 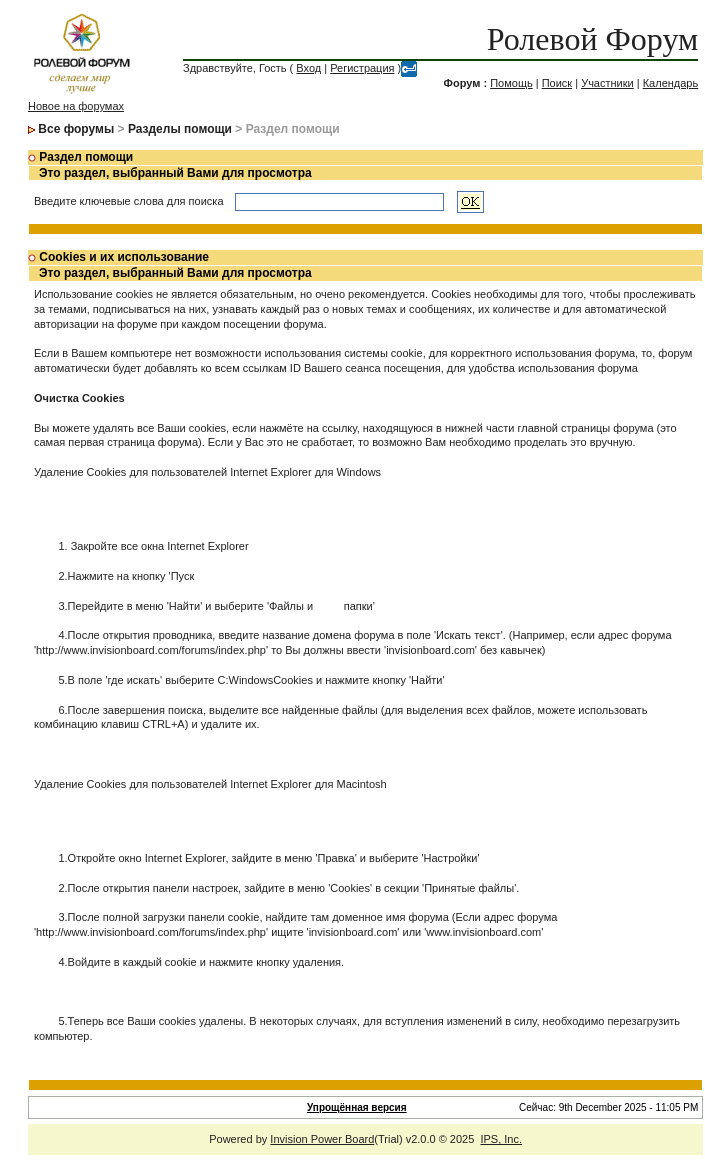 What do you see at coordinates (76, 106) in the screenshot?
I see `Новое на форумах` at bounding box center [76, 106].